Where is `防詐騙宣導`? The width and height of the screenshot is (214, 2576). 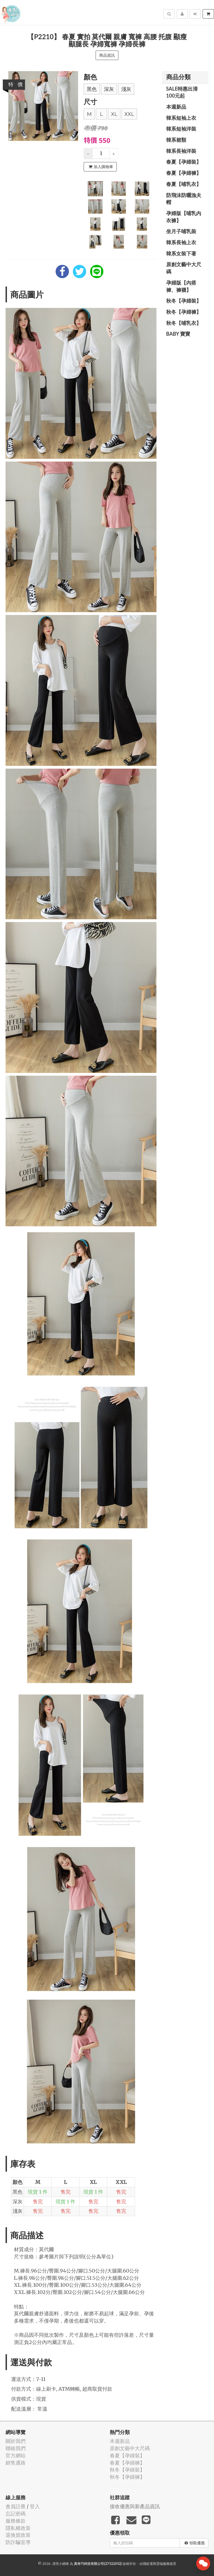
防詐騙宣導 is located at coordinates (18, 2542).